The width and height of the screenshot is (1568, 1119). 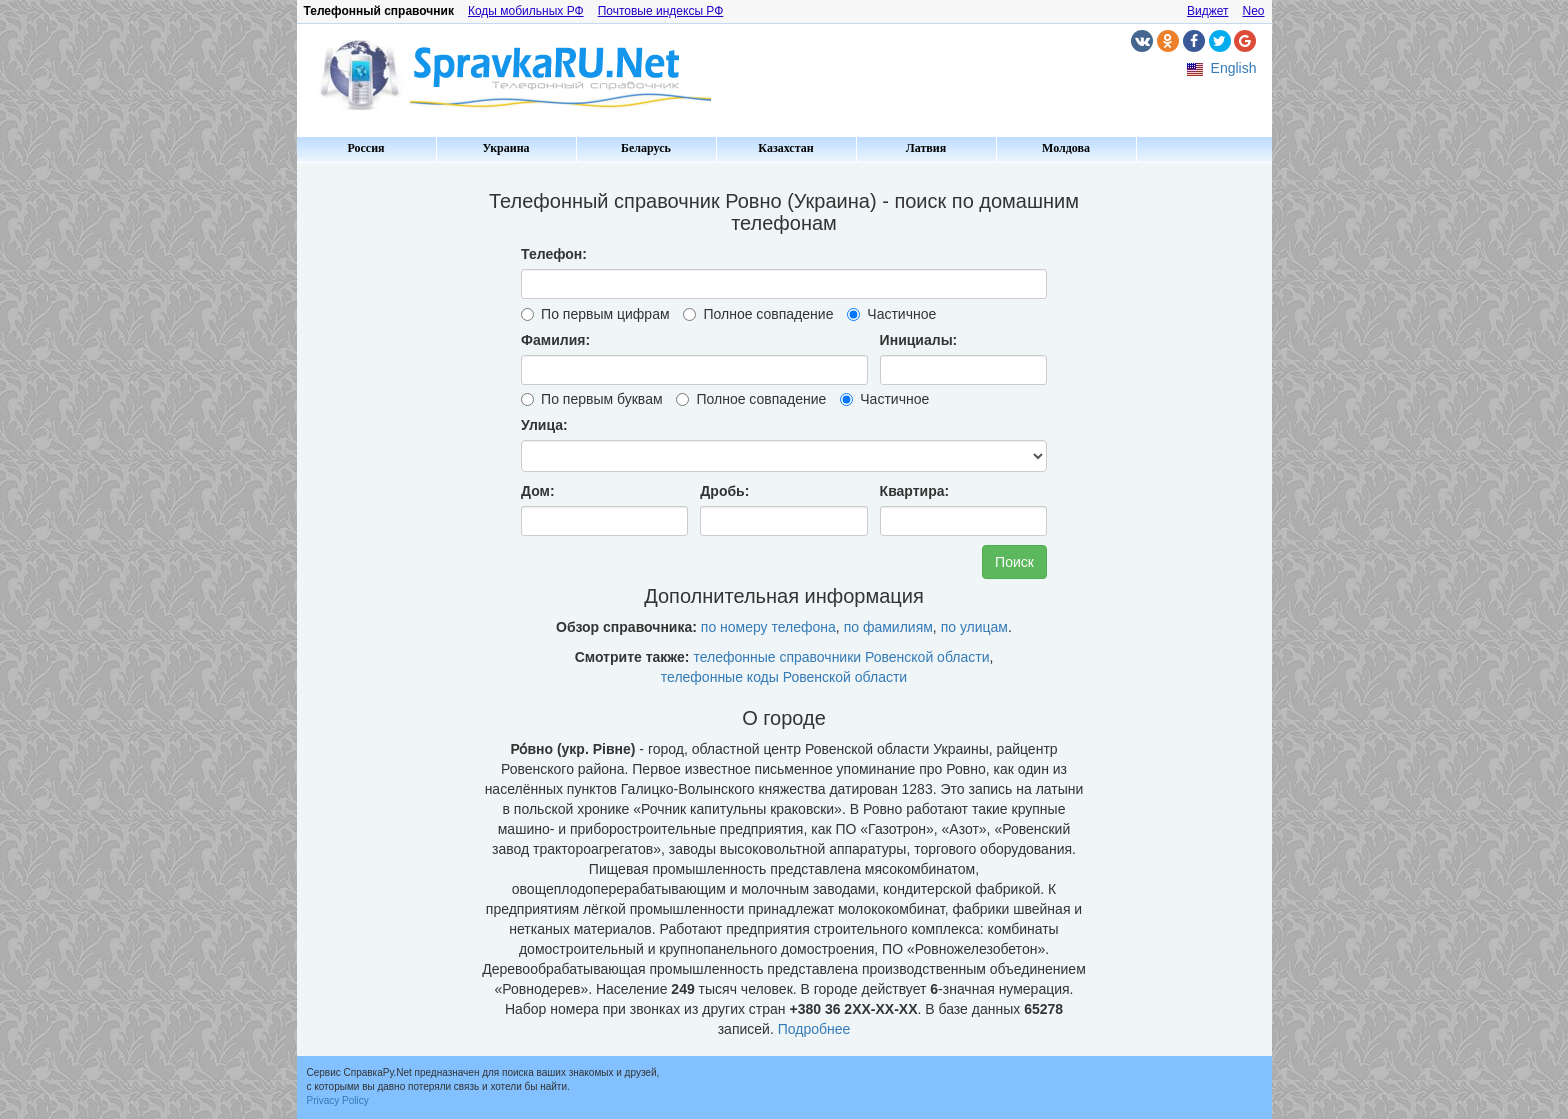 I want to click on Дом:, so click(x=538, y=491).